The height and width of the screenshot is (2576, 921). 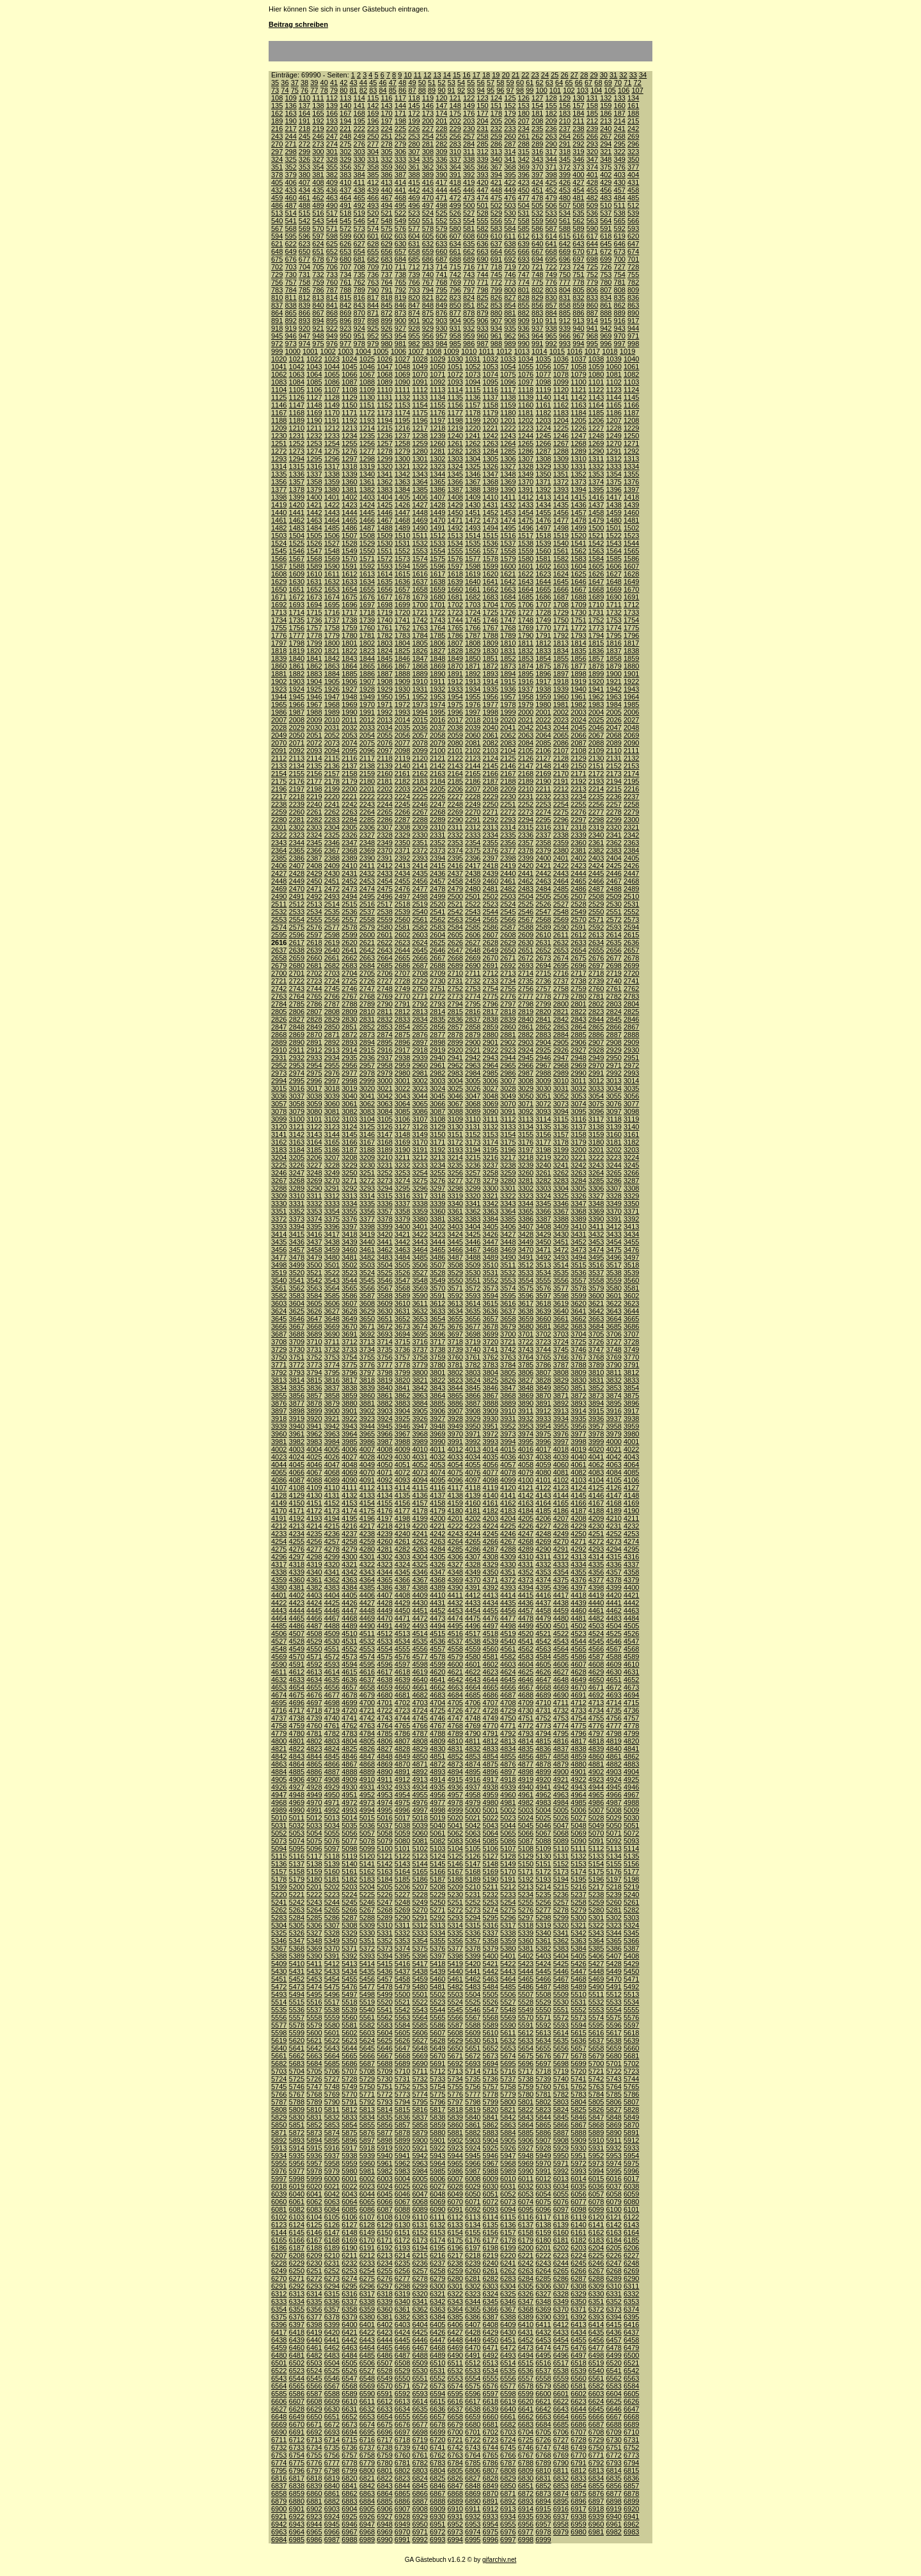 What do you see at coordinates (525, 1150) in the screenshot?
I see `3197` at bounding box center [525, 1150].